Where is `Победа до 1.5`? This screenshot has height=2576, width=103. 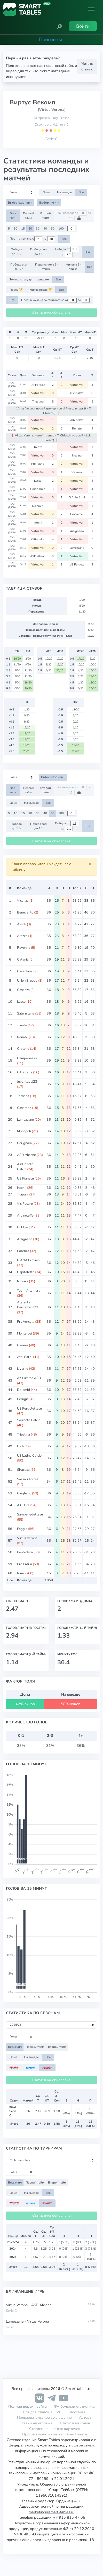
Победа до 1.5 is located at coordinates (16, 251).